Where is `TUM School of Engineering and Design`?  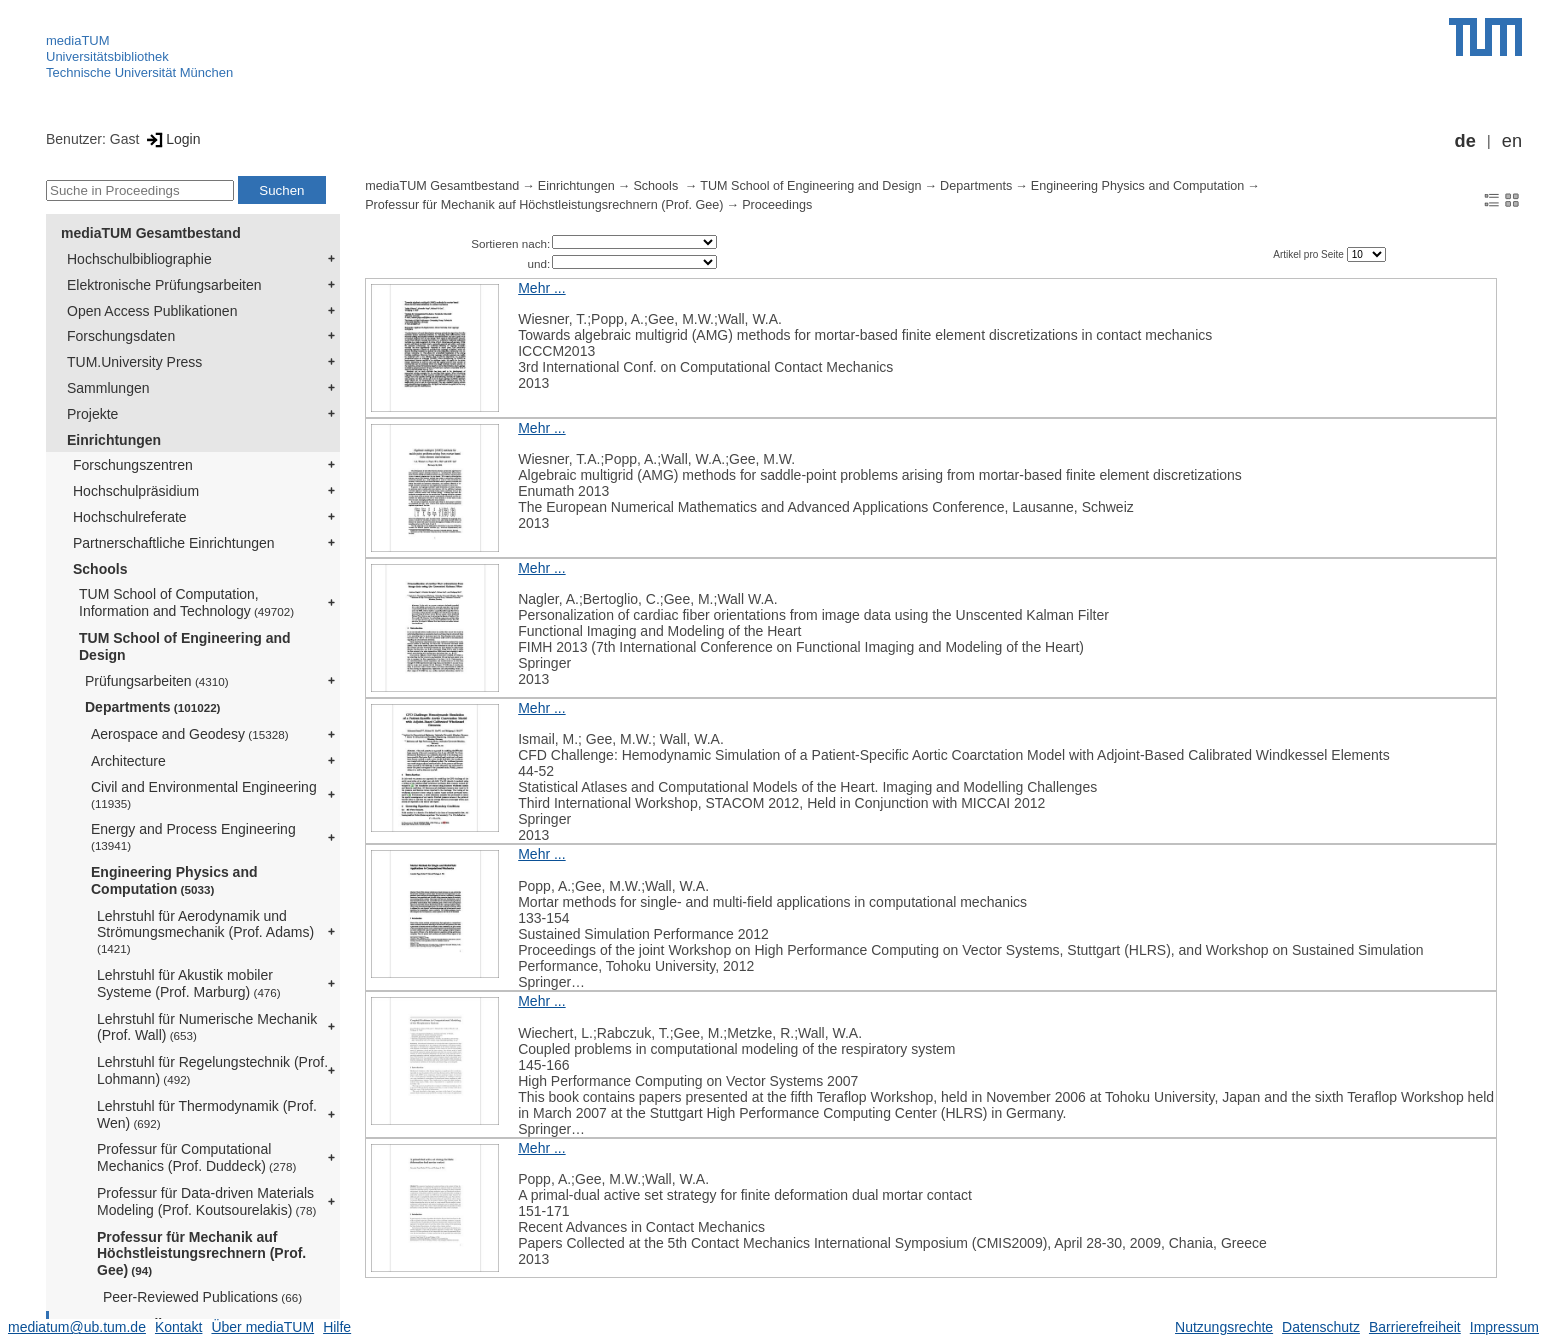 TUM School of Engineering and Design is located at coordinates (185, 646).